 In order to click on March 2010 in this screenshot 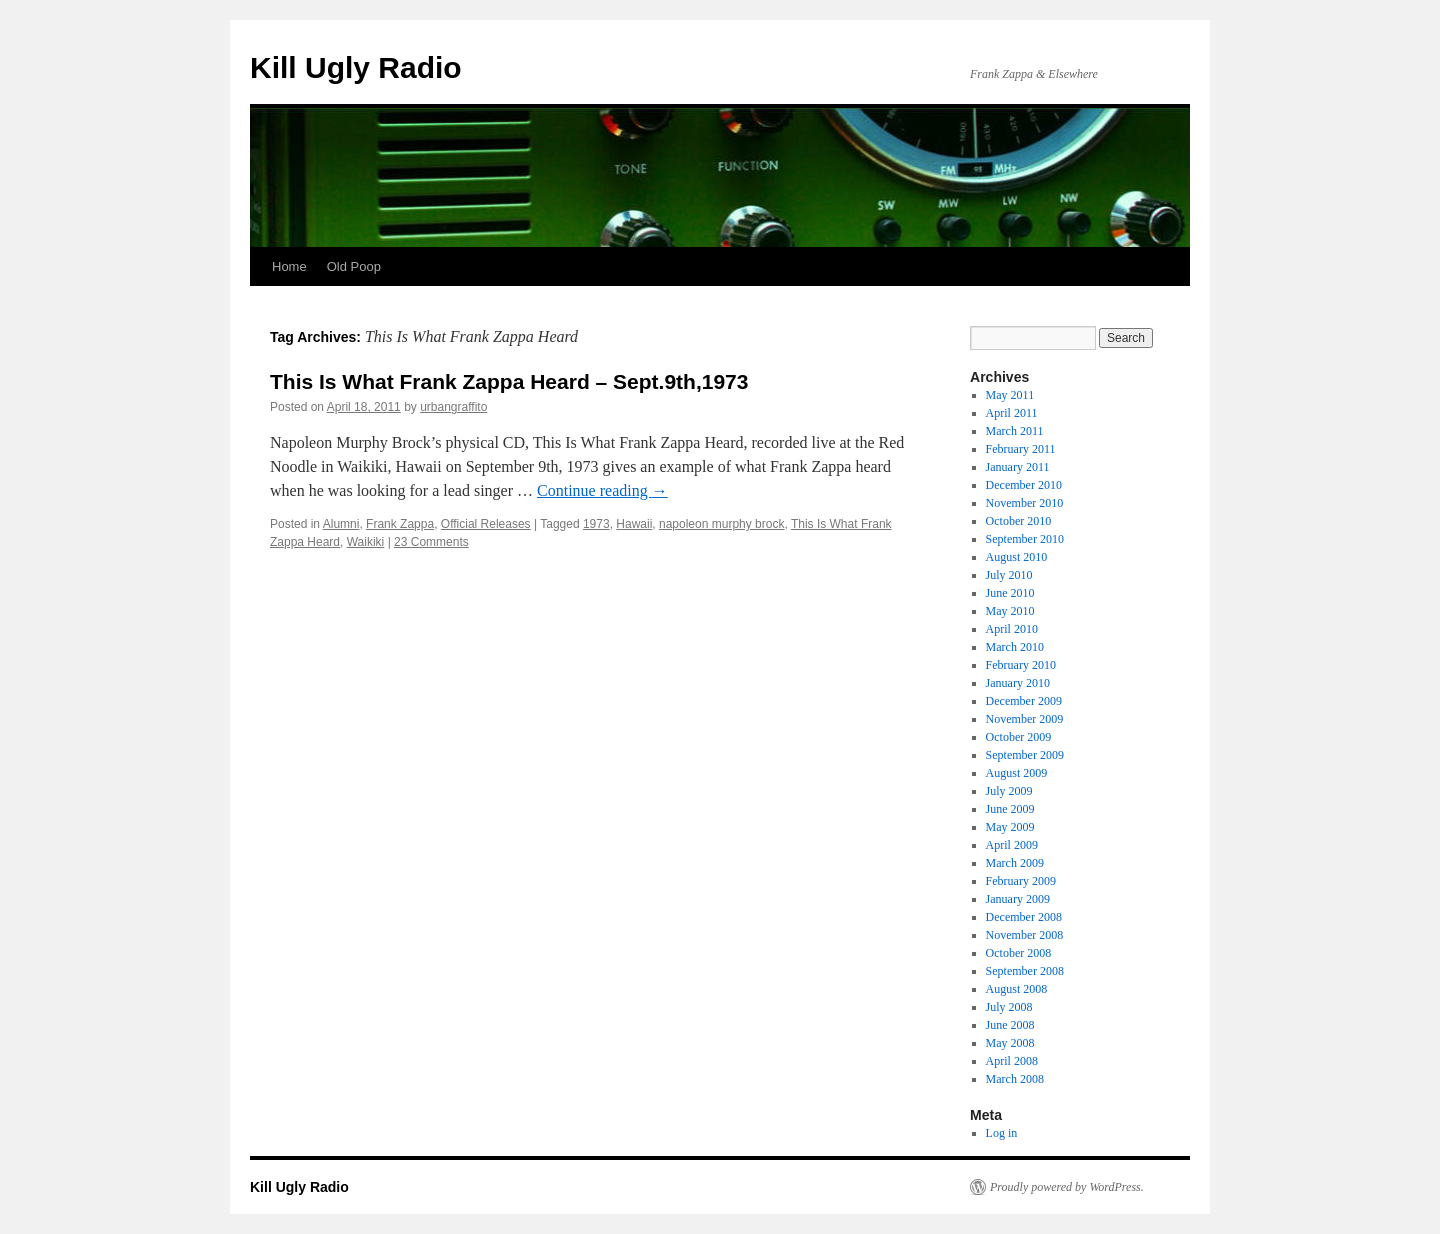, I will do `click(1015, 647)`.